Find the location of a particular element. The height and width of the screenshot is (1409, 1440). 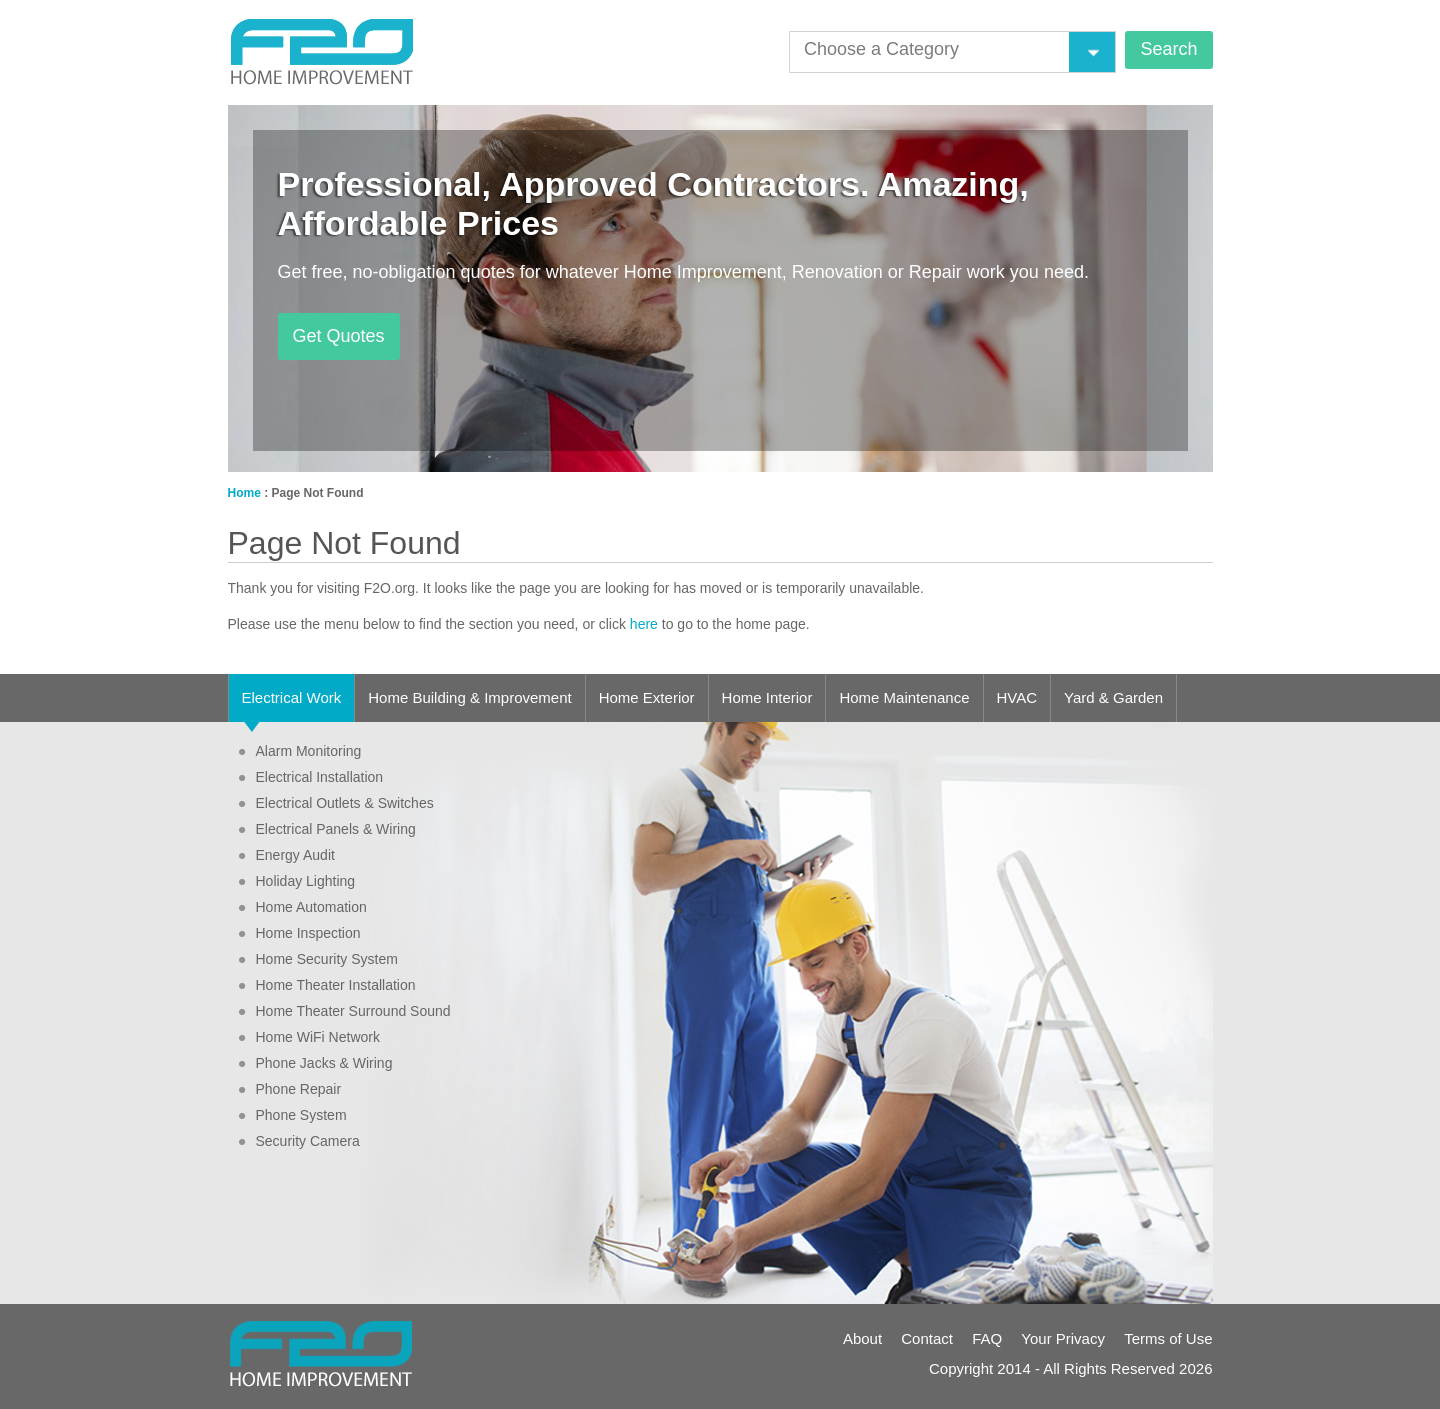

Phone Jacks & Wiring is located at coordinates (315, 1063).